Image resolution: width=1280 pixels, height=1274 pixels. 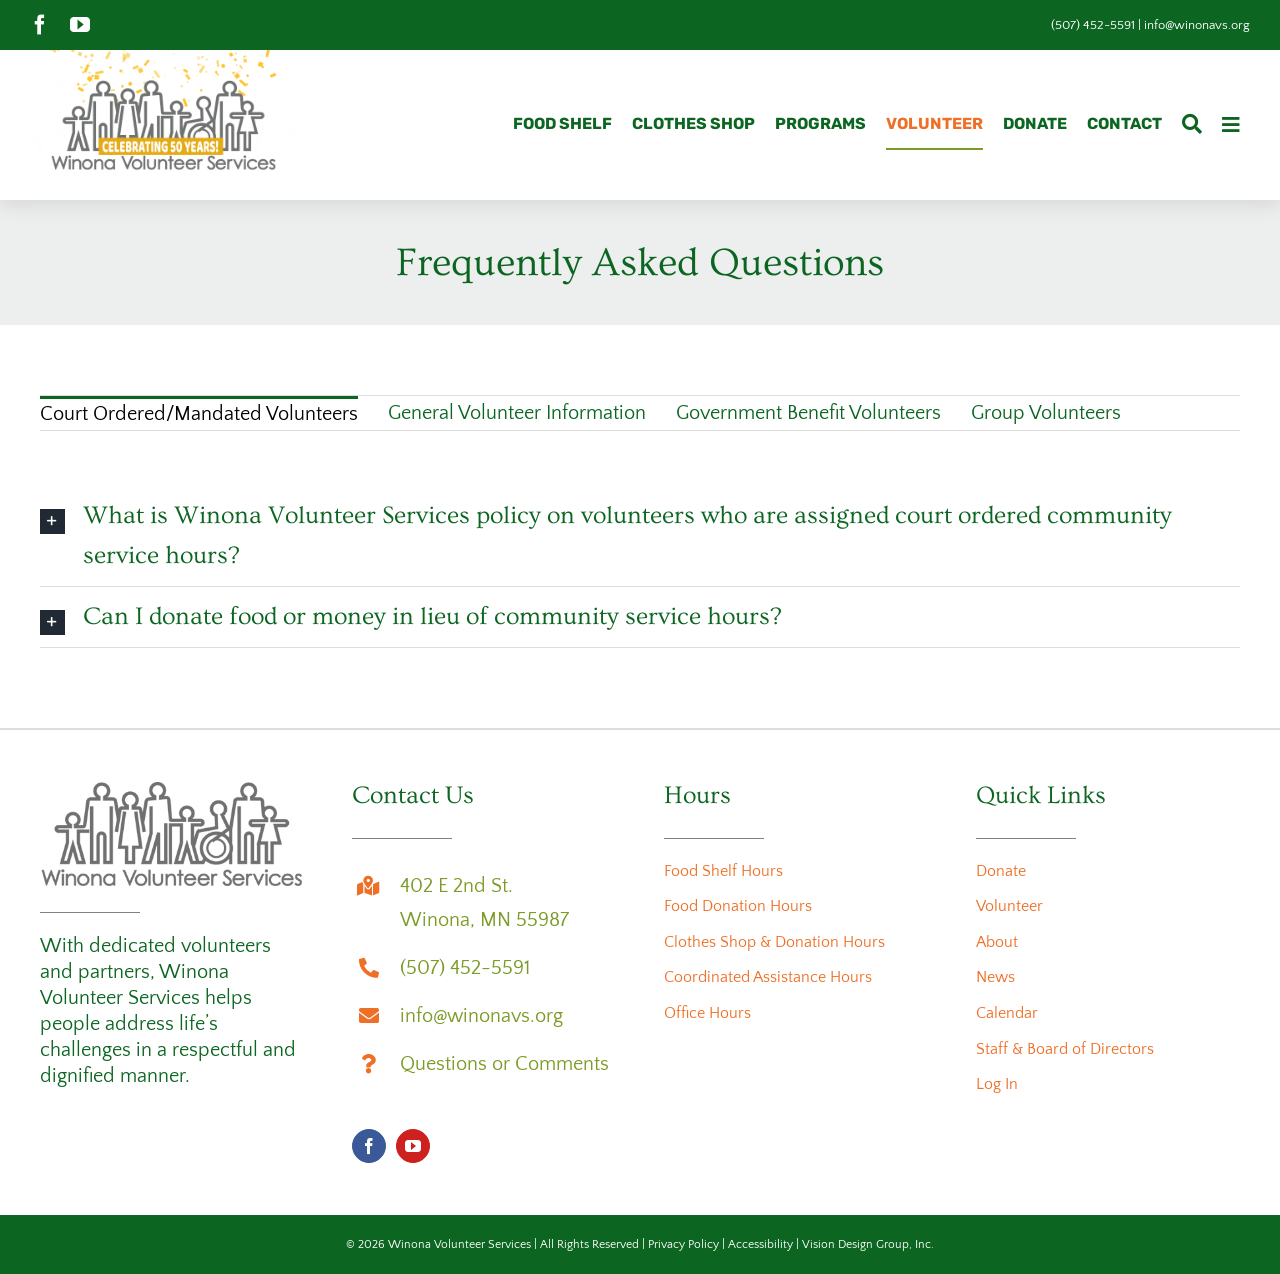 What do you see at coordinates (199, 414) in the screenshot?
I see `Court Ordered/Mandated Volunteers [menuitem]` at bounding box center [199, 414].